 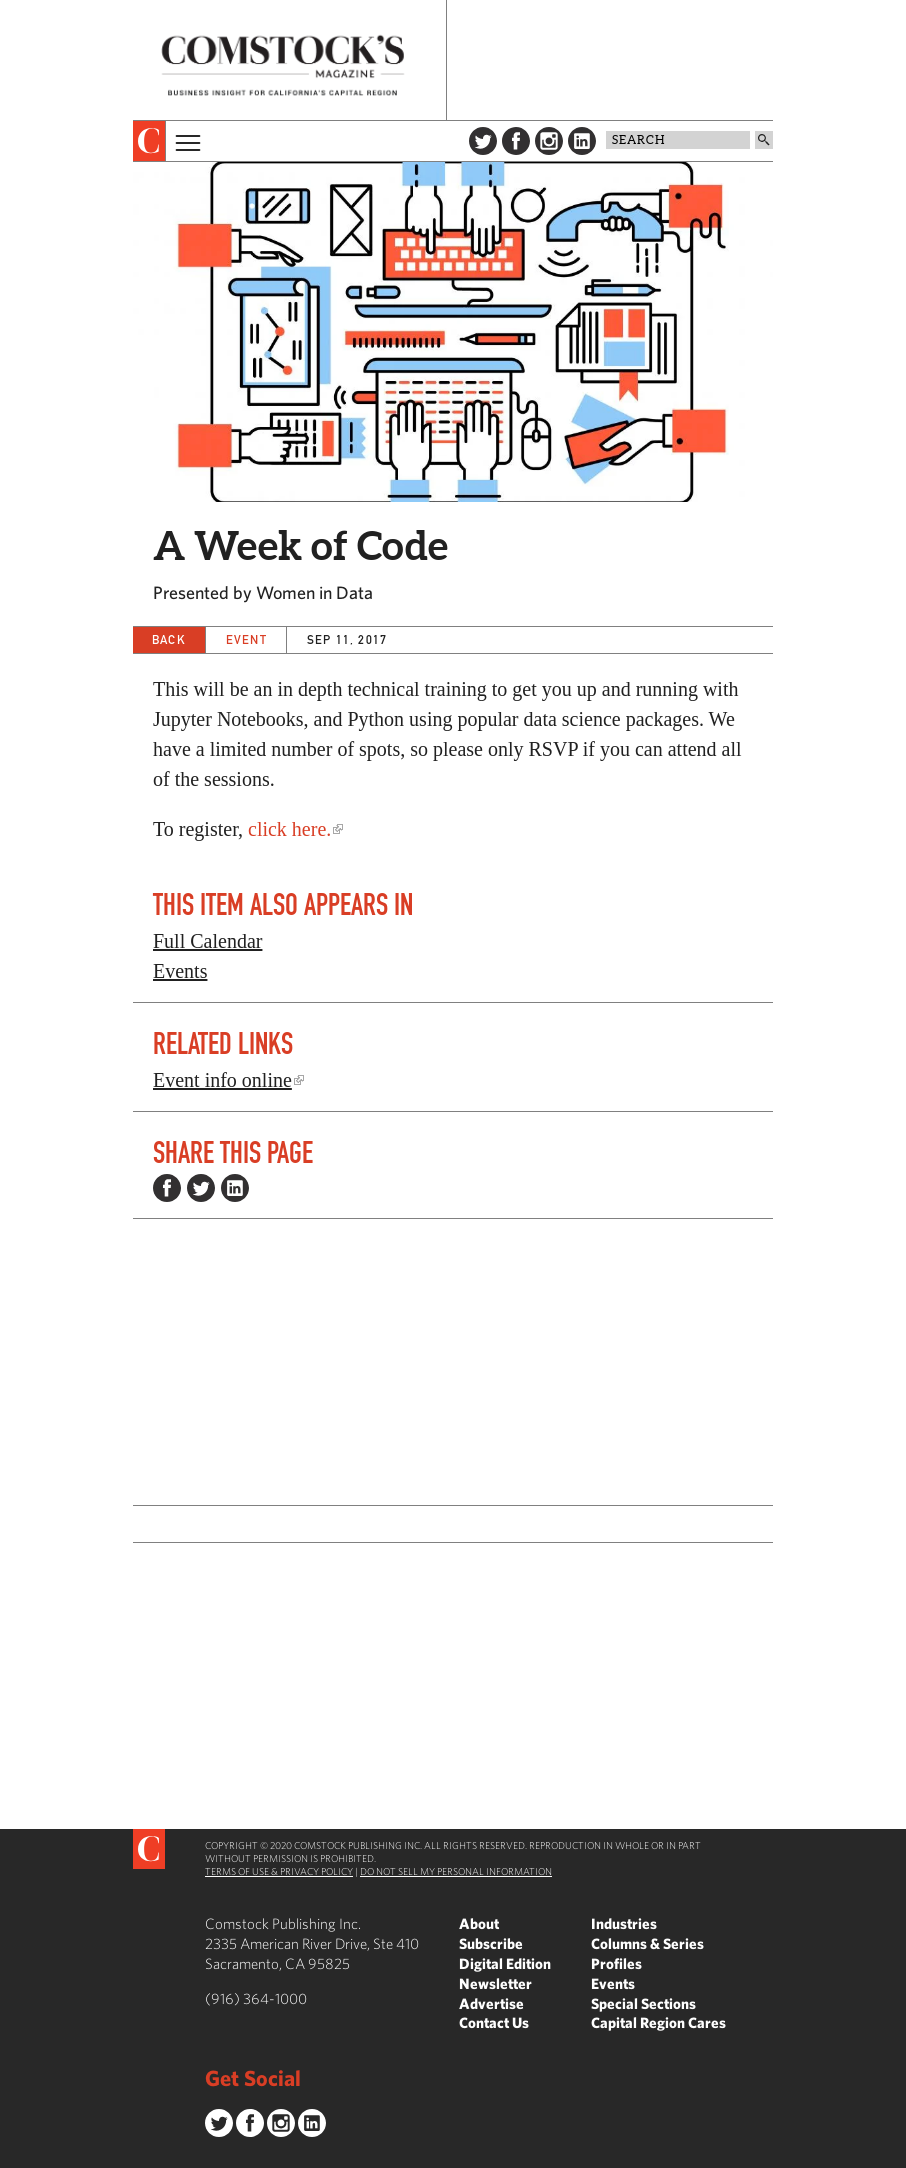 What do you see at coordinates (516, 141) in the screenshot?
I see `Facebook` at bounding box center [516, 141].